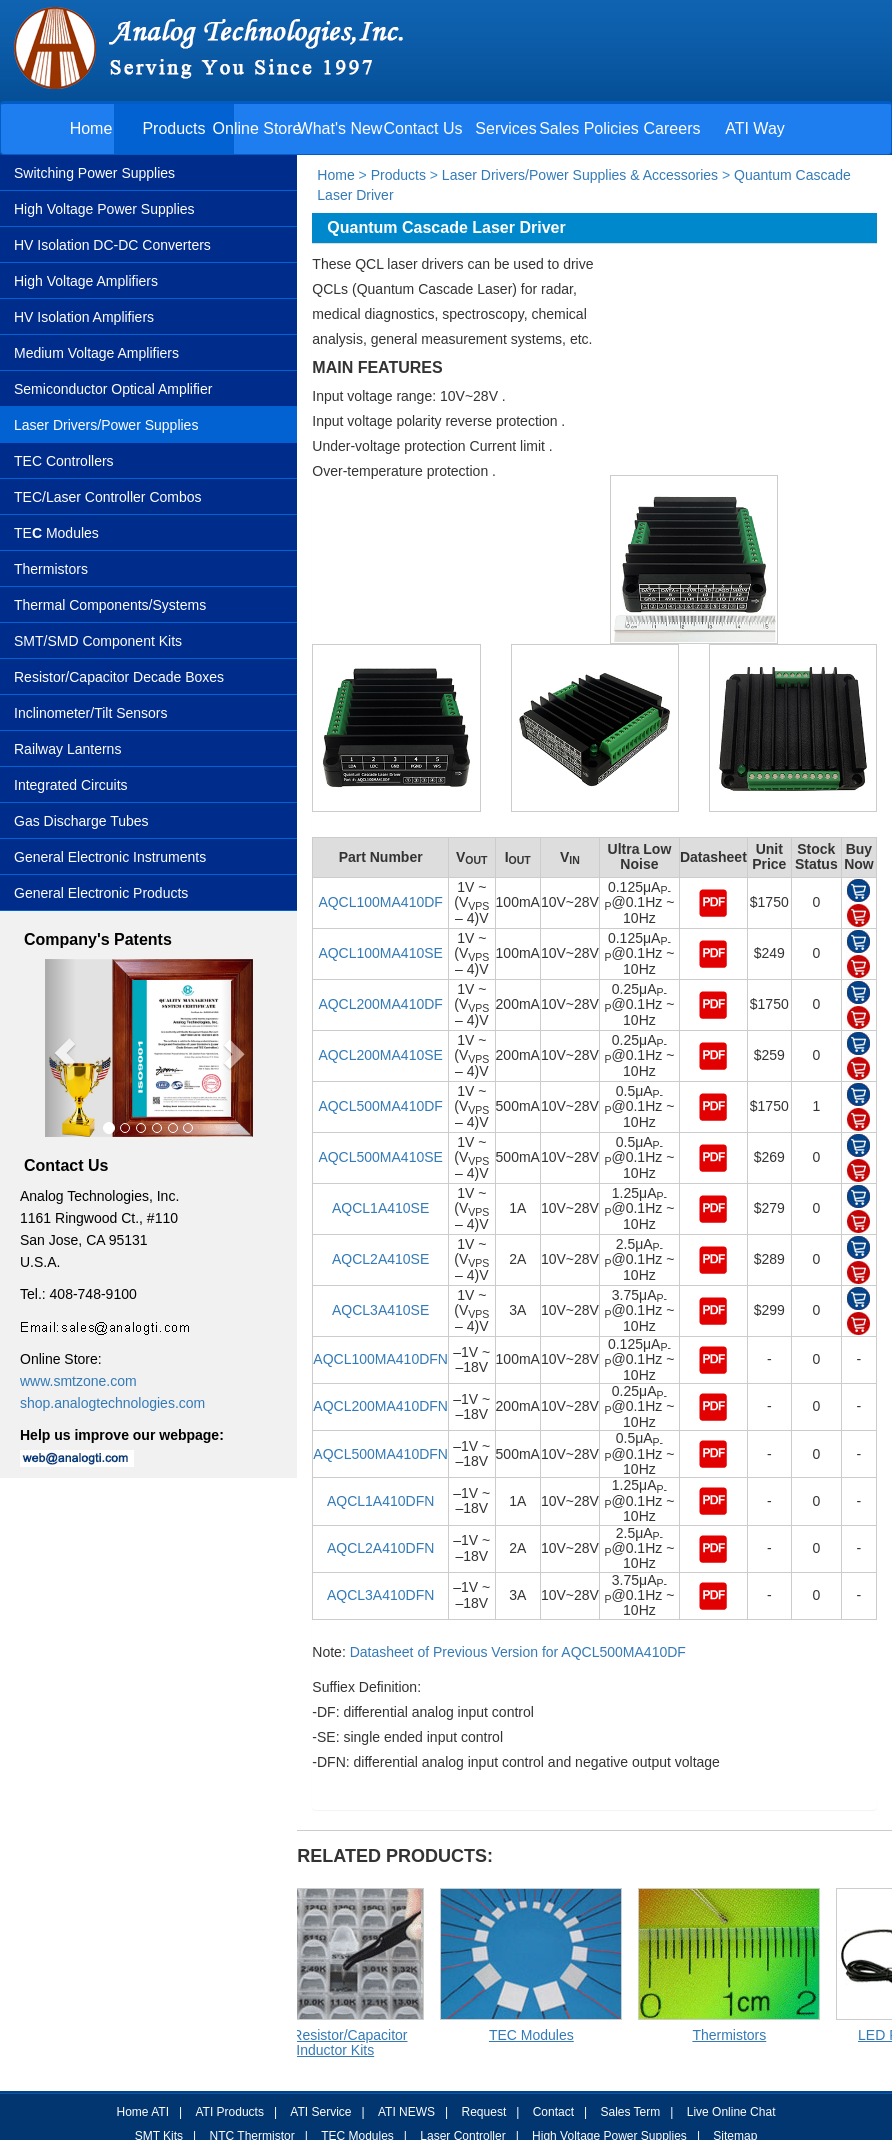 The height and width of the screenshot is (2140, 892). I want to click on SMT/SMD Component Kits, so click(98, 641).